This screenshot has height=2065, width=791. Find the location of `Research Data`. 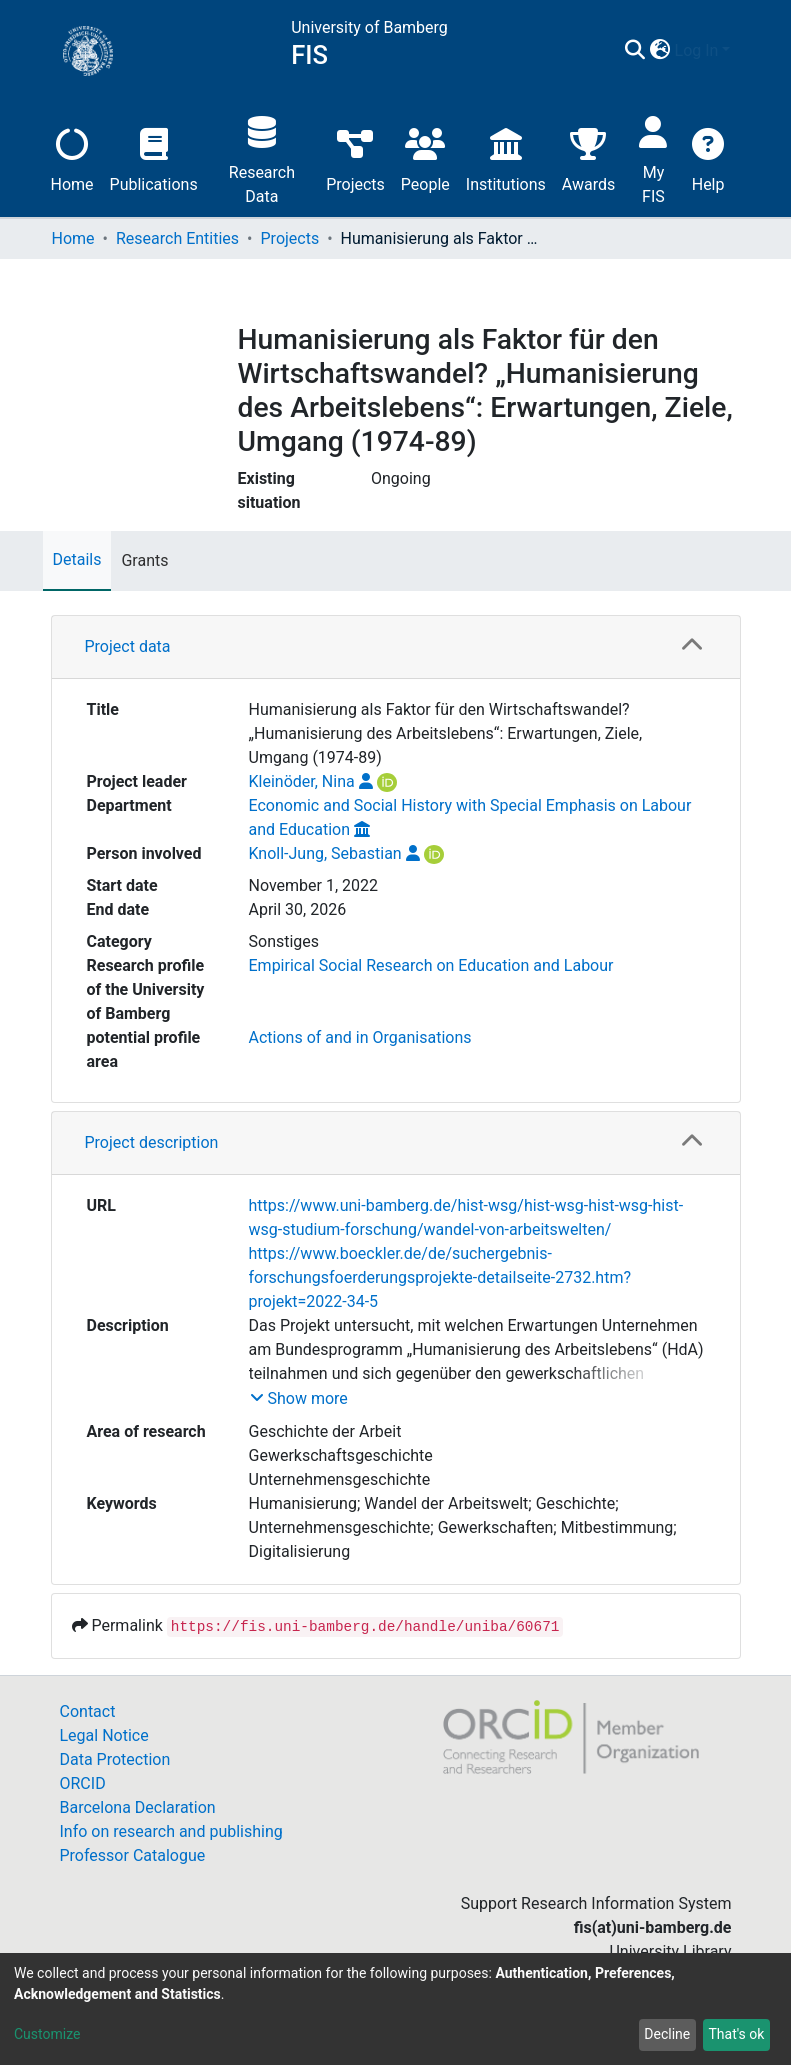

Research Data is located at coordinates (262, 157).